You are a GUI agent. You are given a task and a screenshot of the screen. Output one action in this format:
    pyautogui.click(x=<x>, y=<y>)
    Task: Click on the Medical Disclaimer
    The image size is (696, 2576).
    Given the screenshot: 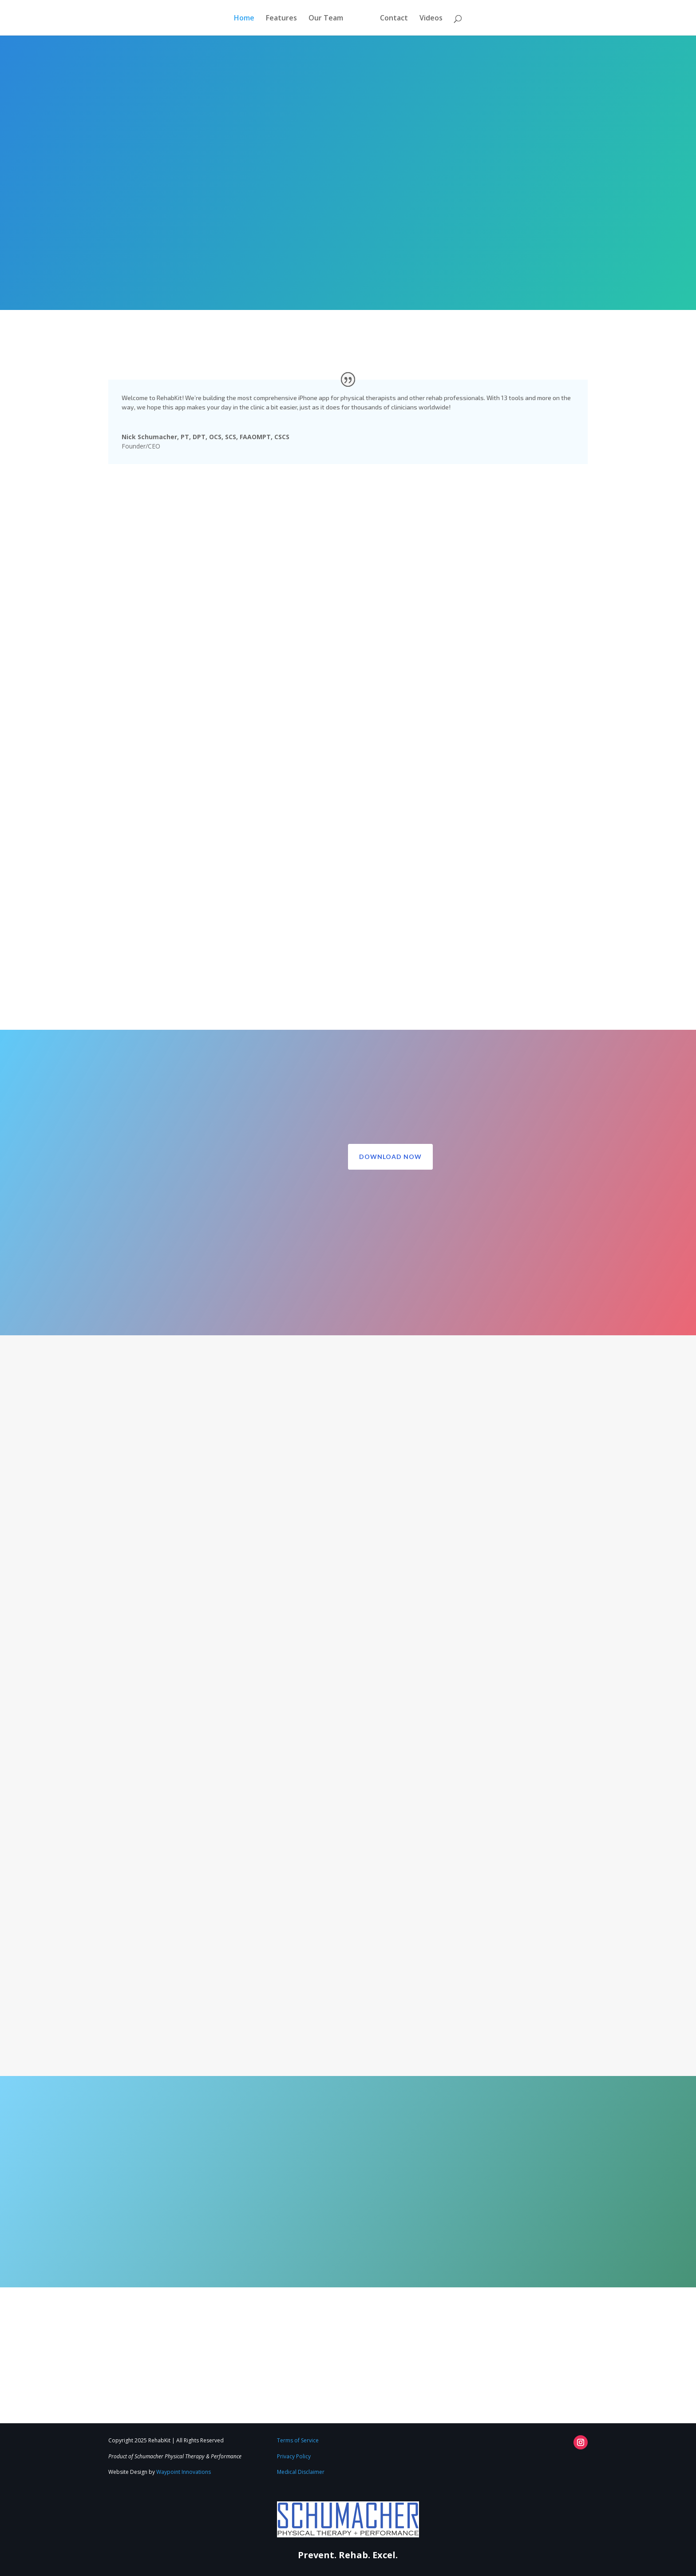 What is the action you would take?
    pyautogui.click(x=300, y=2472)
    